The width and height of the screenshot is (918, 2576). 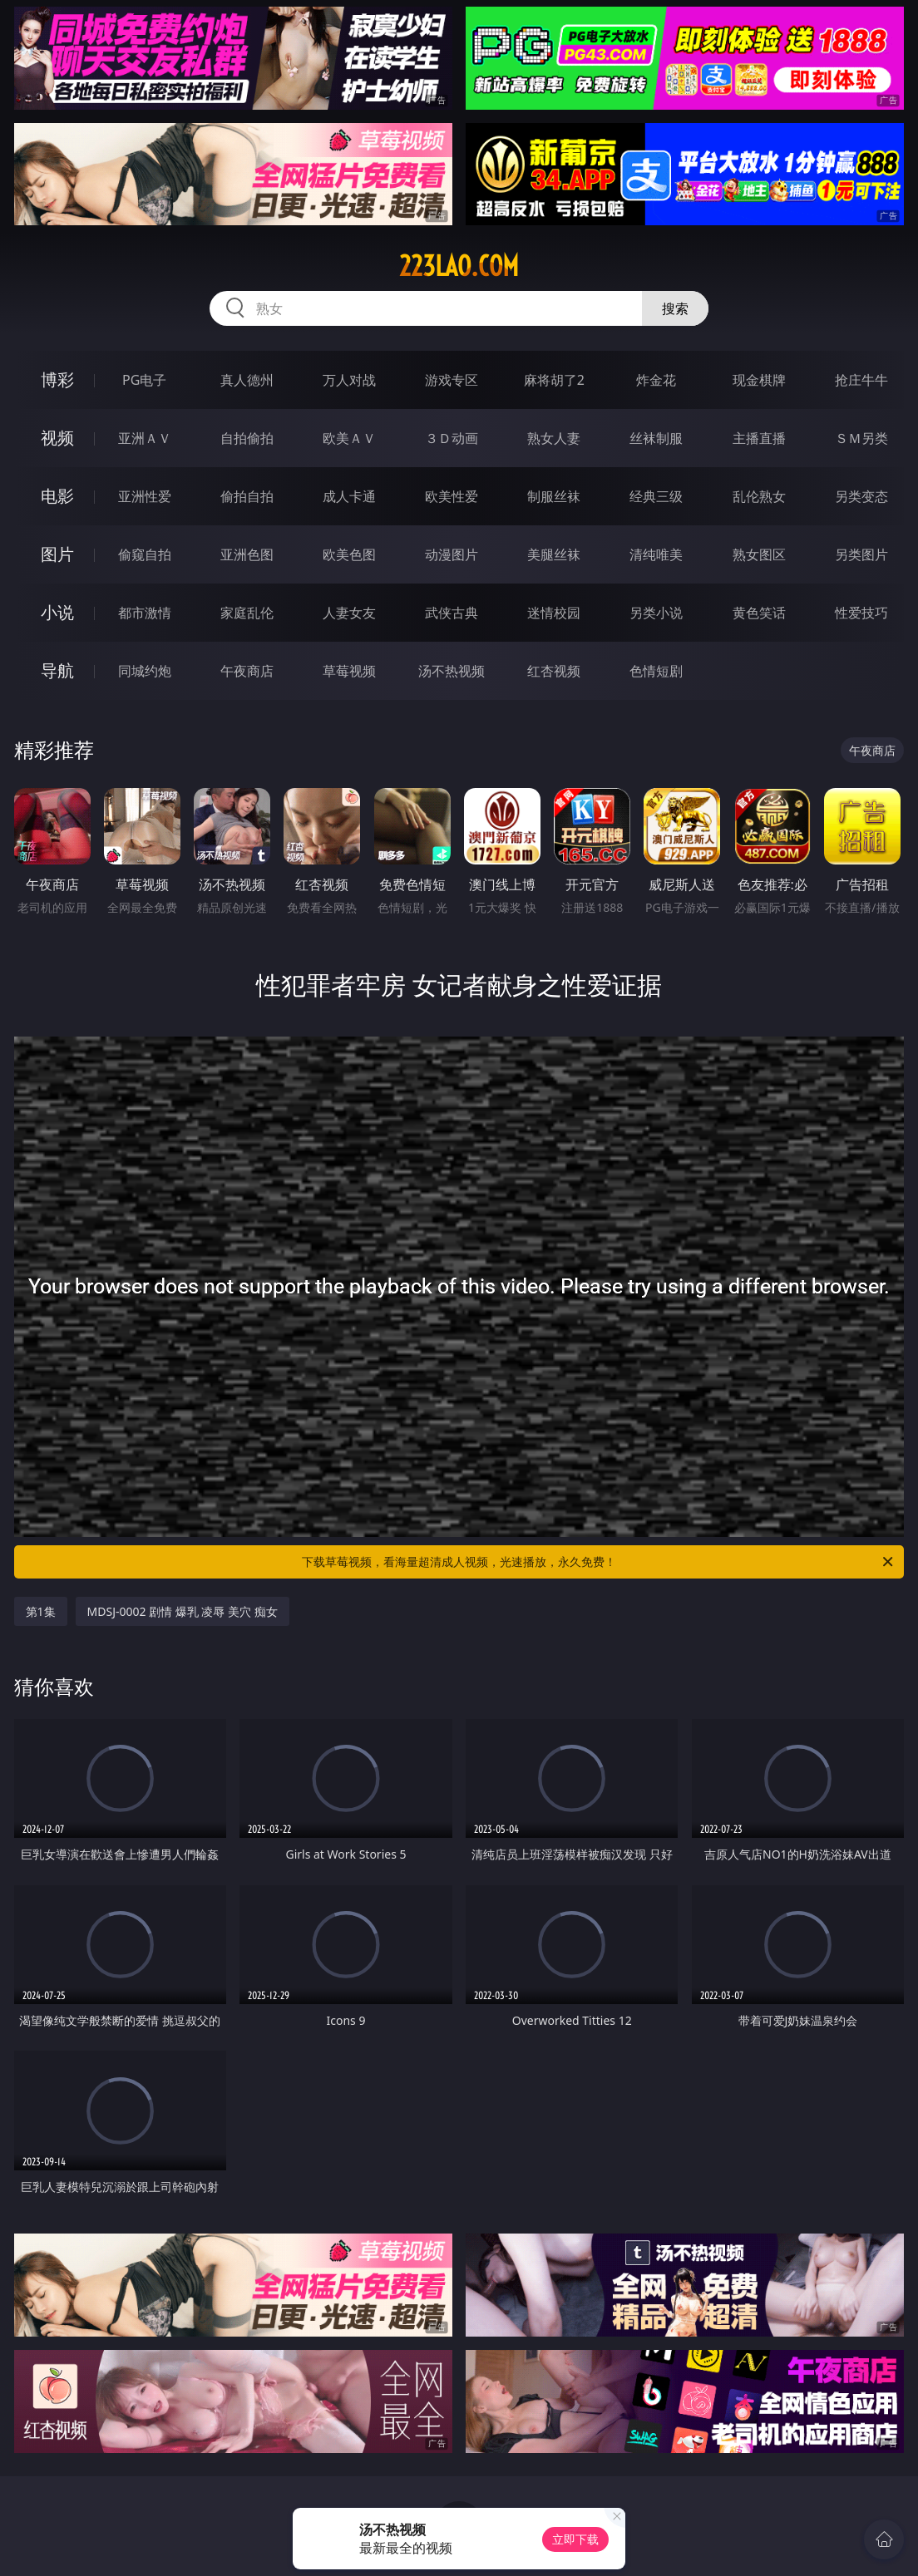 I want to click on 丝袜制服, so click(x=656, y=438).